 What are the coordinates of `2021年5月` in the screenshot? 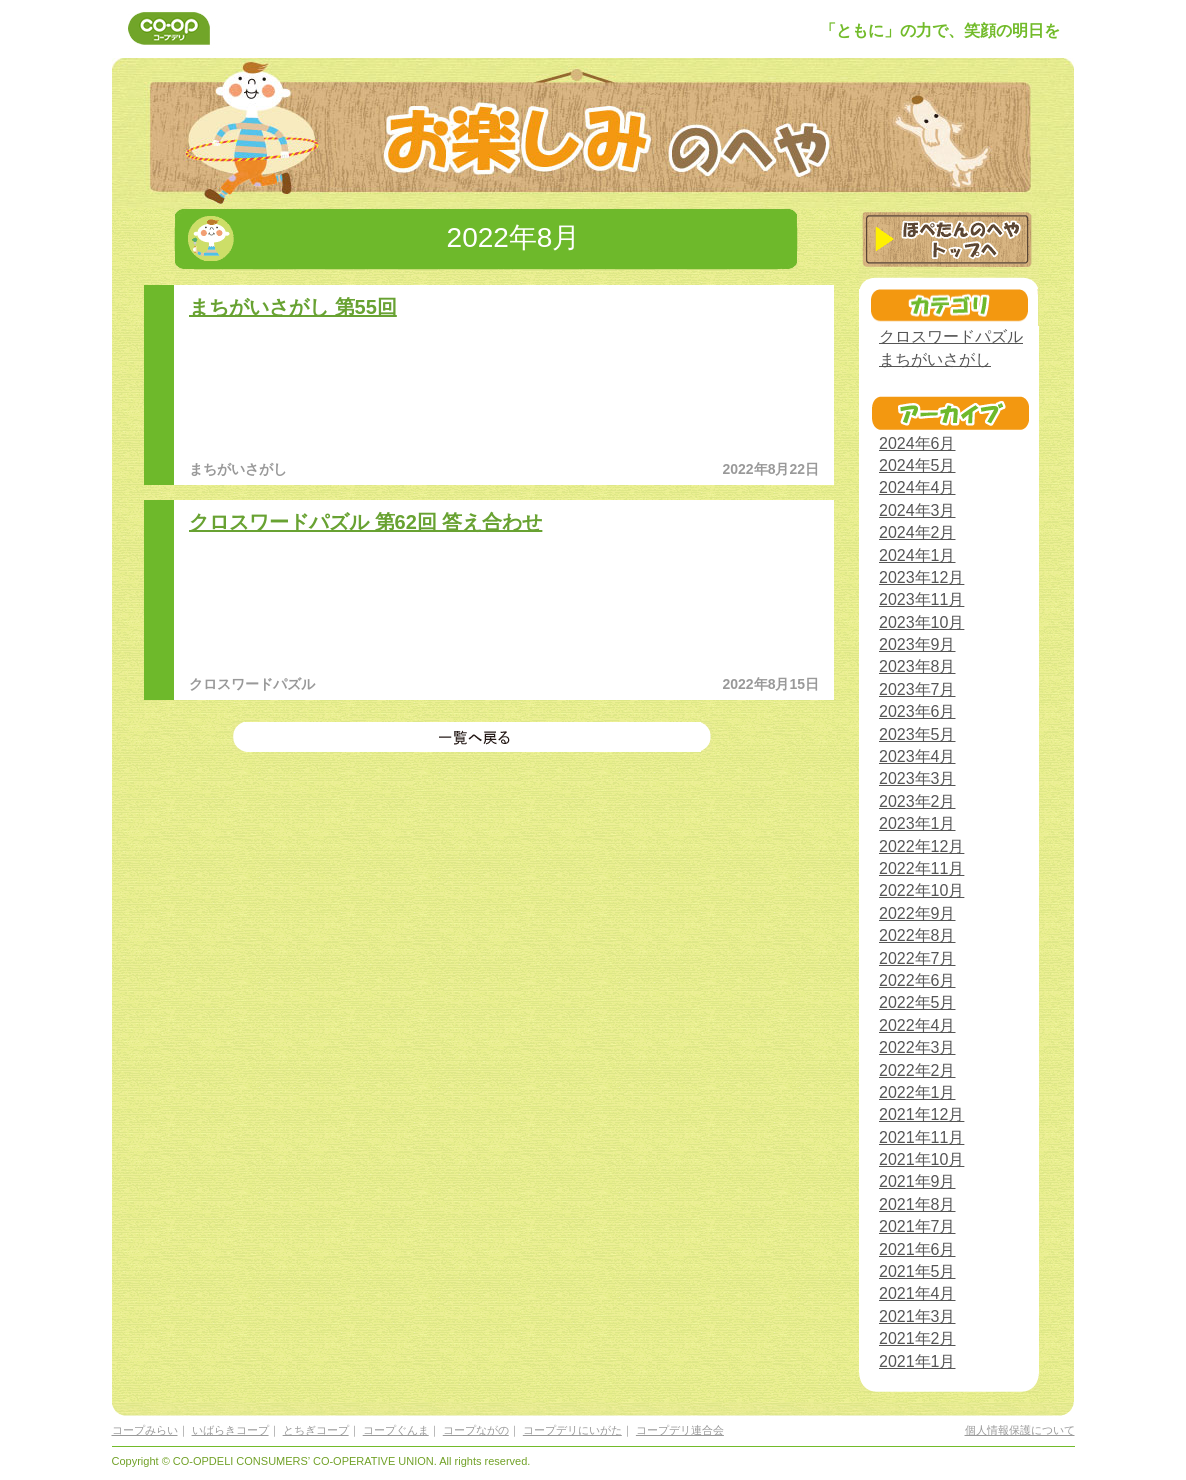 It's located at (917, 1271).